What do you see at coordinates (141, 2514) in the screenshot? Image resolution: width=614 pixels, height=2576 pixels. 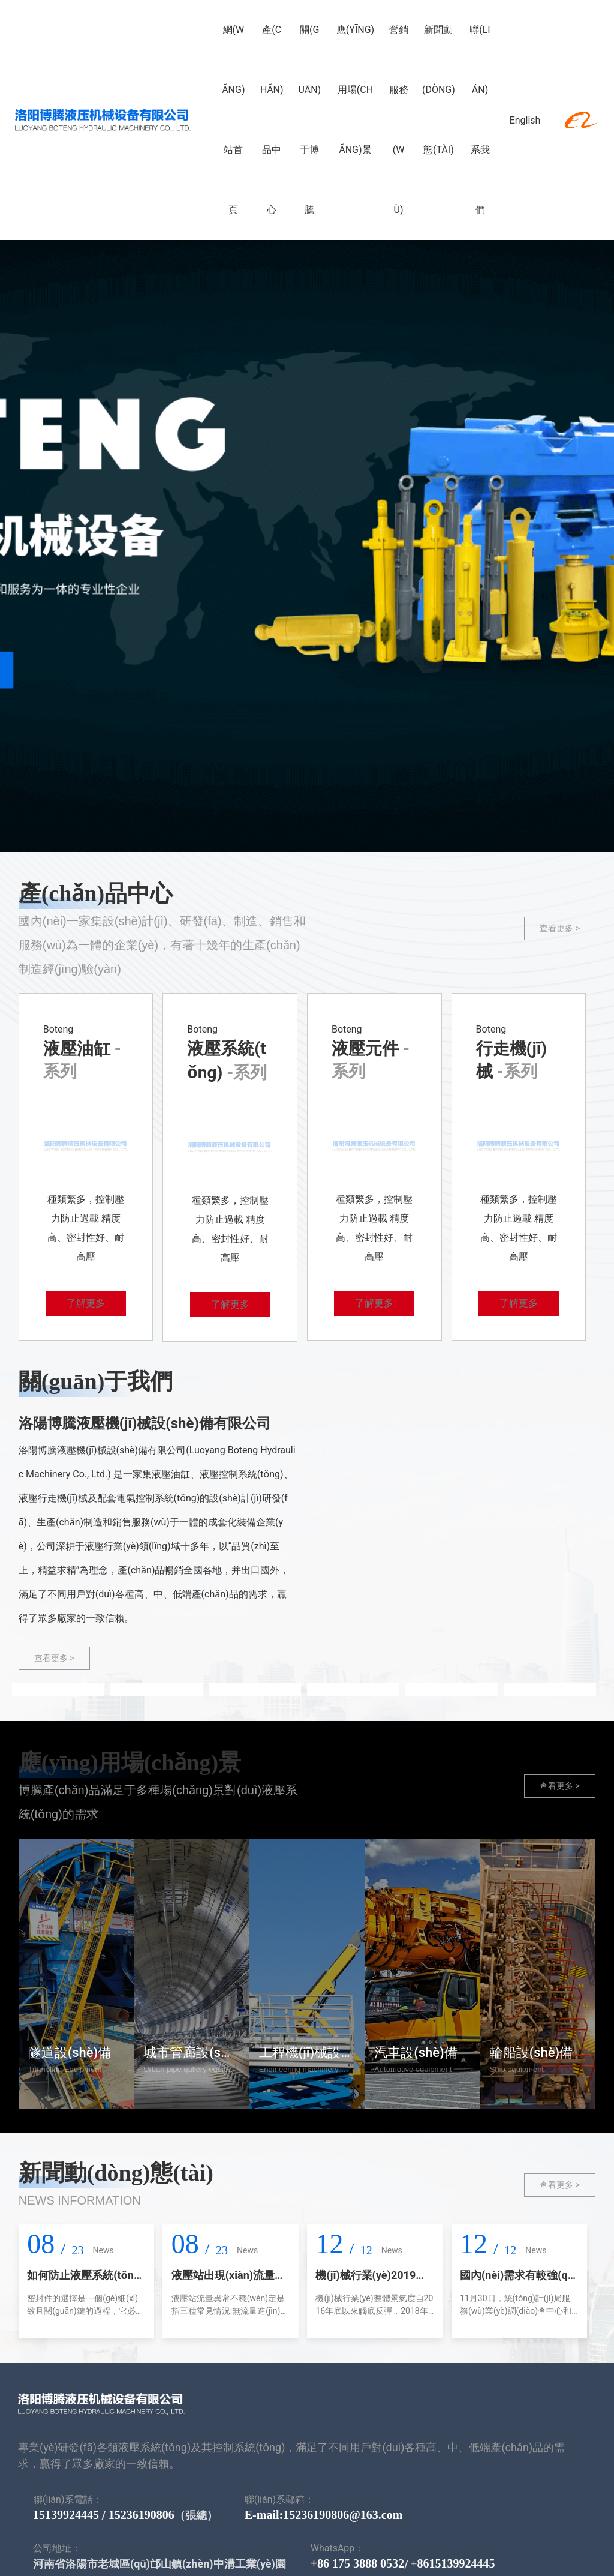 I see `15236190806` at bounding box center [141, 2514].